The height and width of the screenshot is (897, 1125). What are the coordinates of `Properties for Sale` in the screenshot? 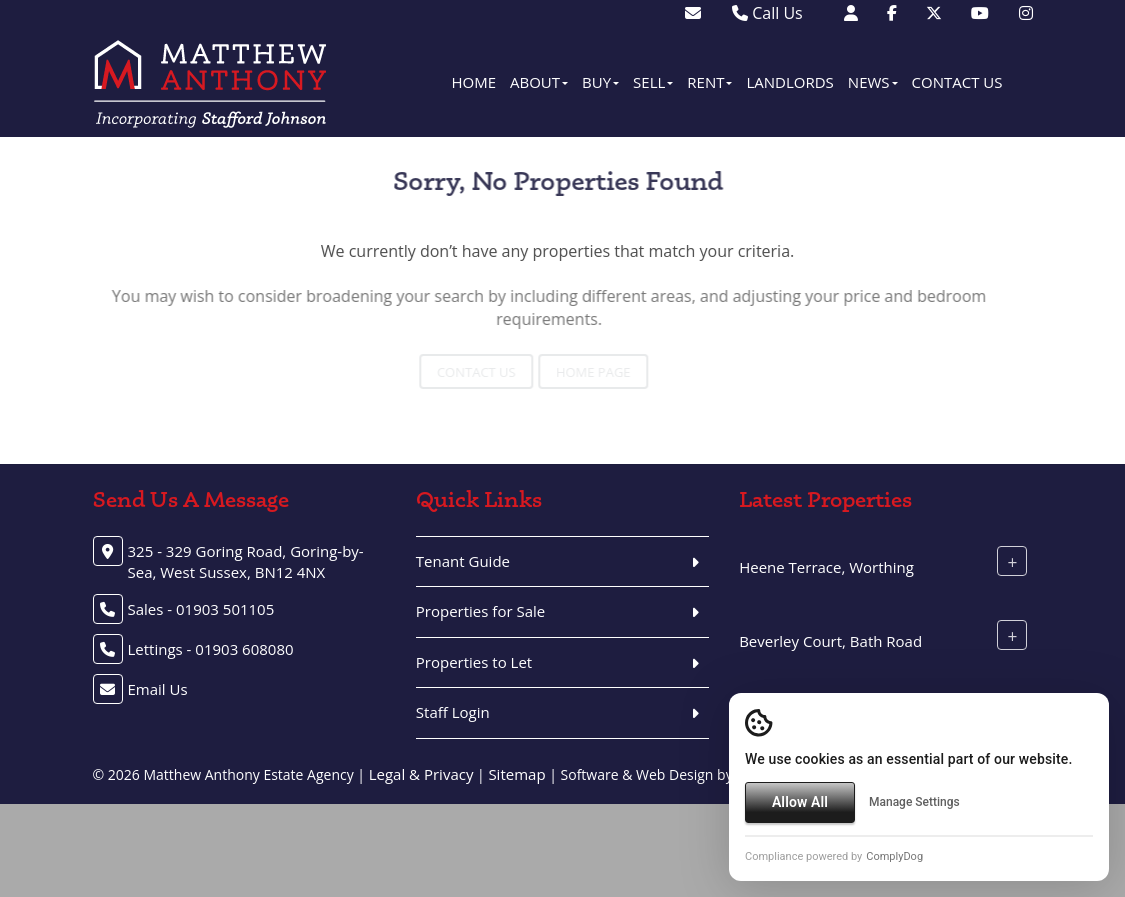 It's located at (480, 611).